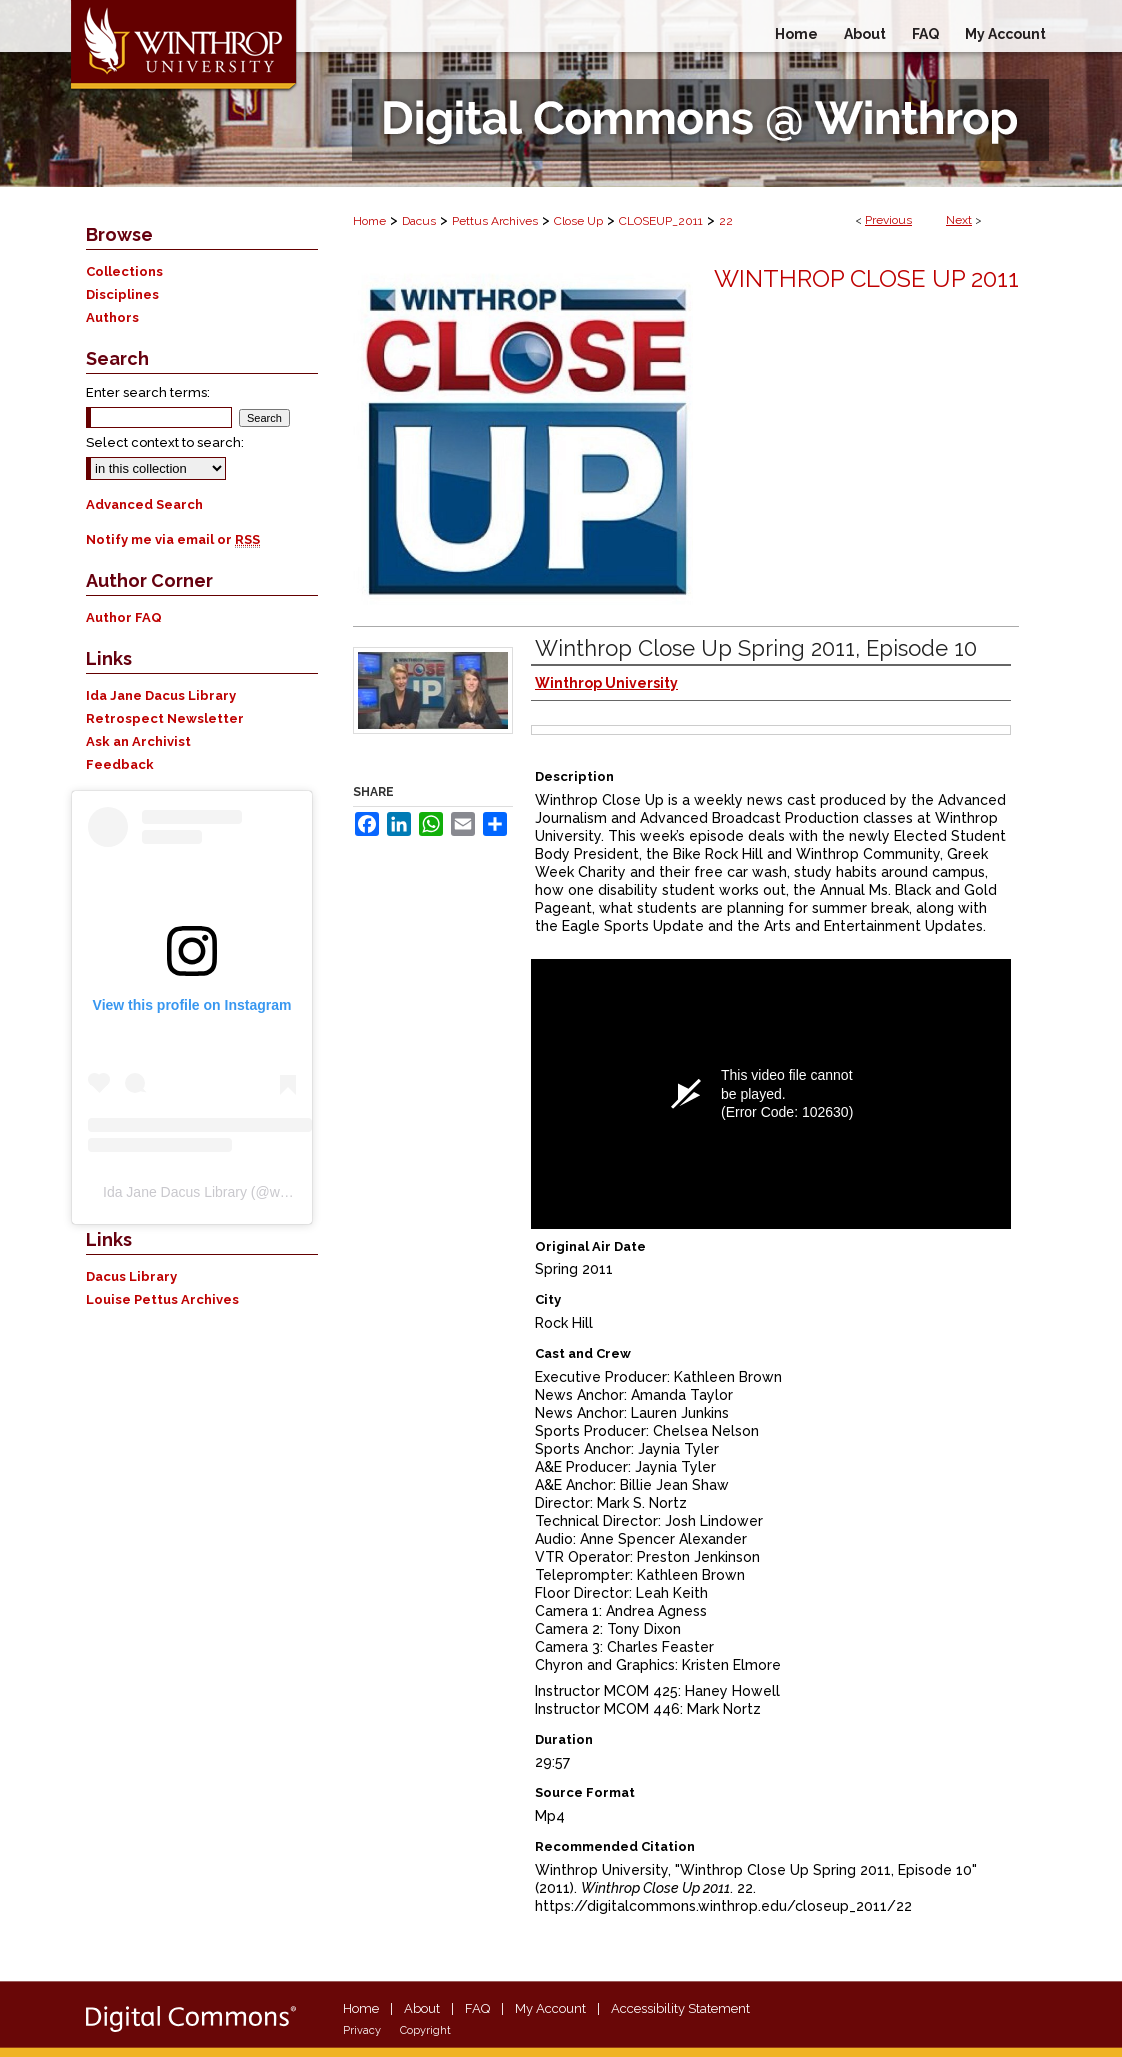  Describe the element at coordinates (131, 1276) in the screenshot. I see `Dacus Library` at that location.